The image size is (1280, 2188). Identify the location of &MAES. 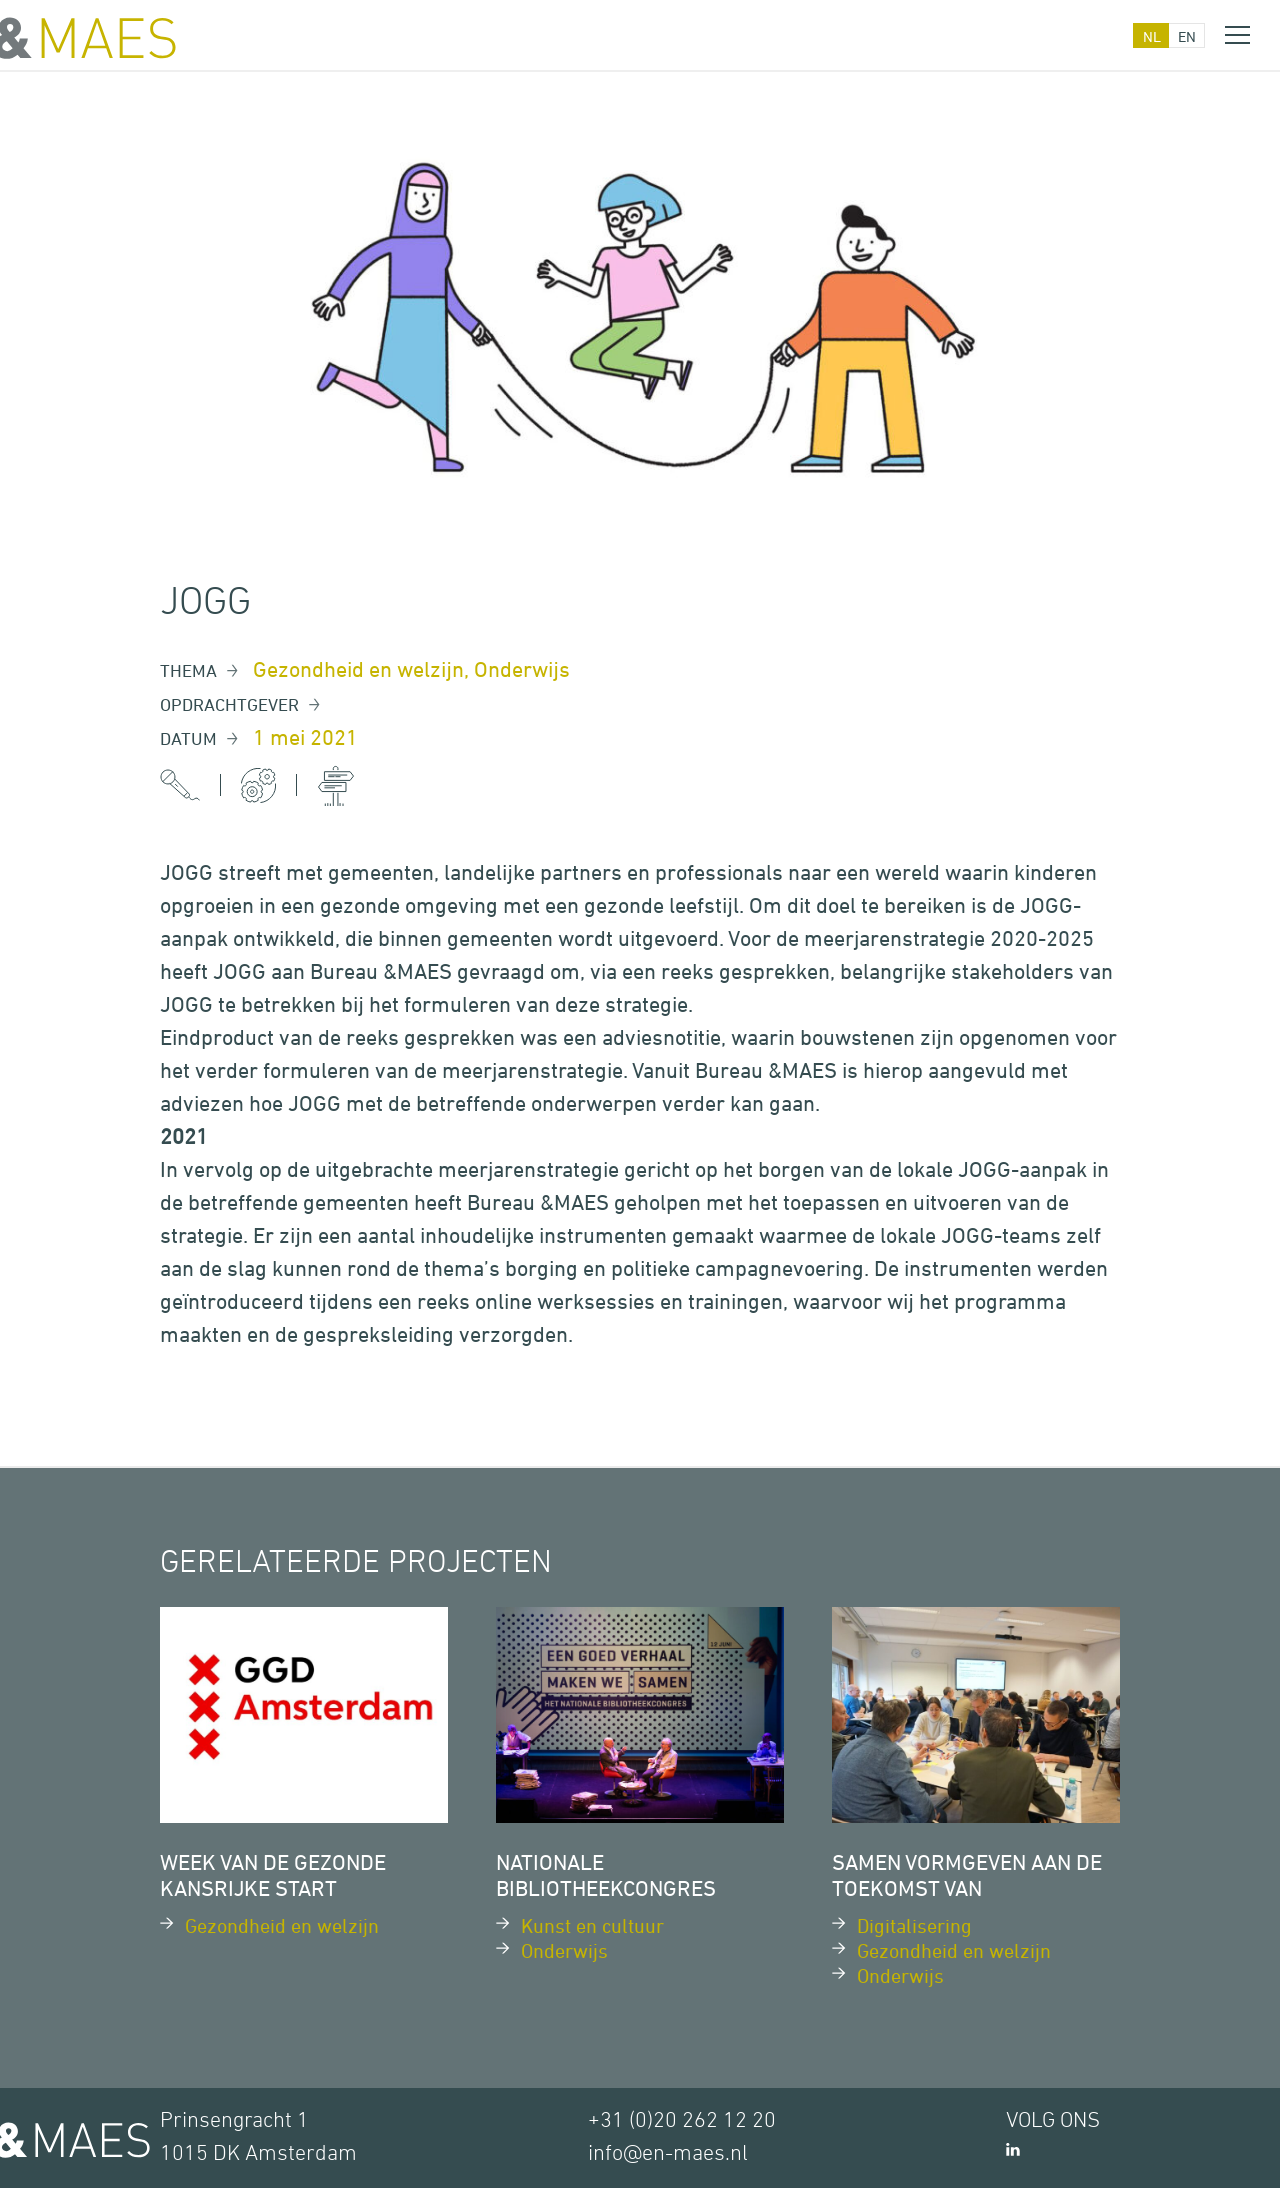
(88, 38).